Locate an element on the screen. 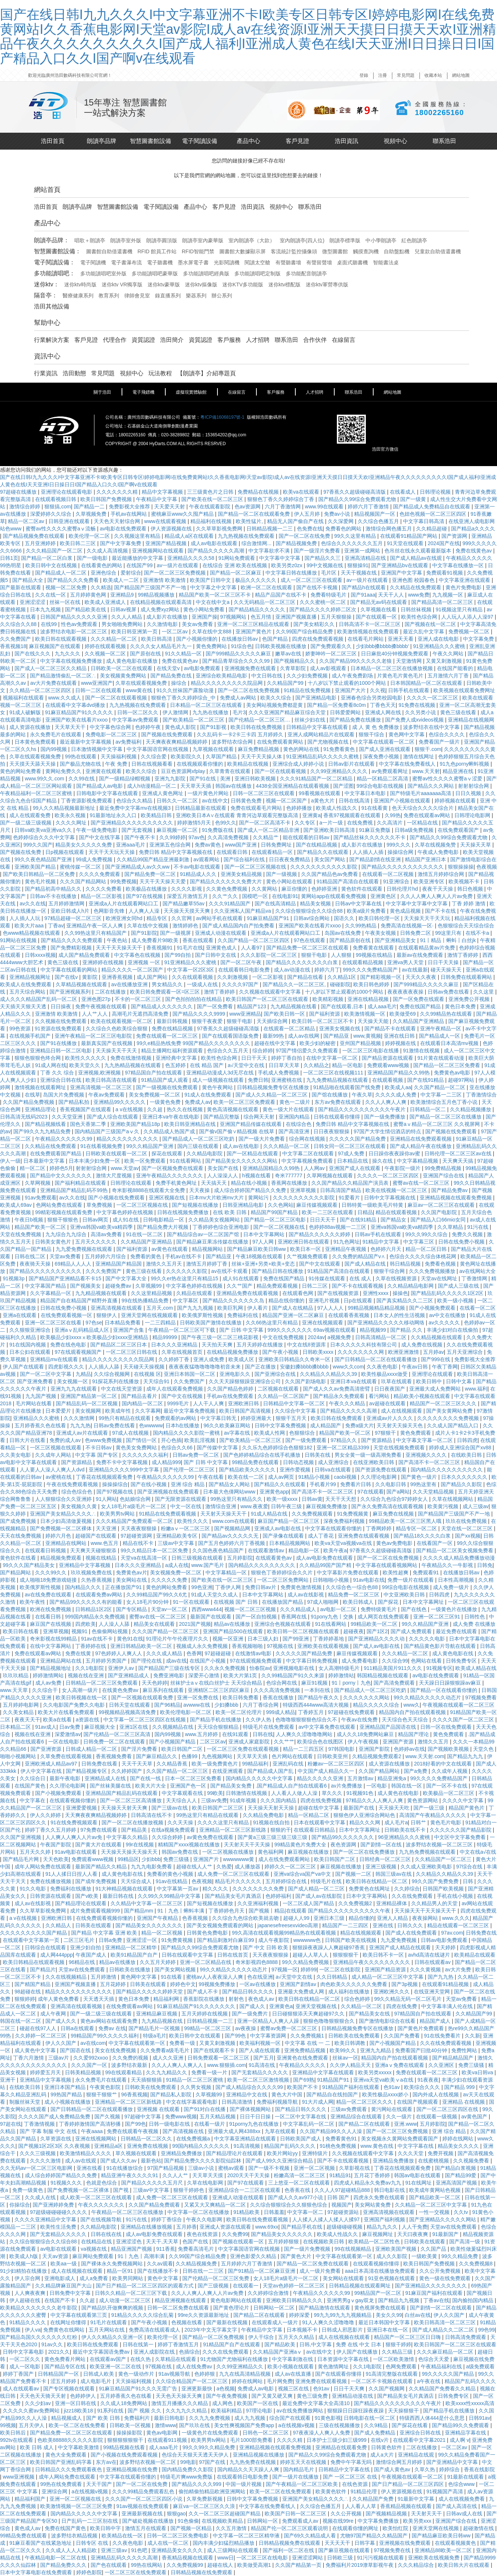 This screenshot has width=497, height=2576. 久久视频免费看 is located at coordinates (472, 2161).